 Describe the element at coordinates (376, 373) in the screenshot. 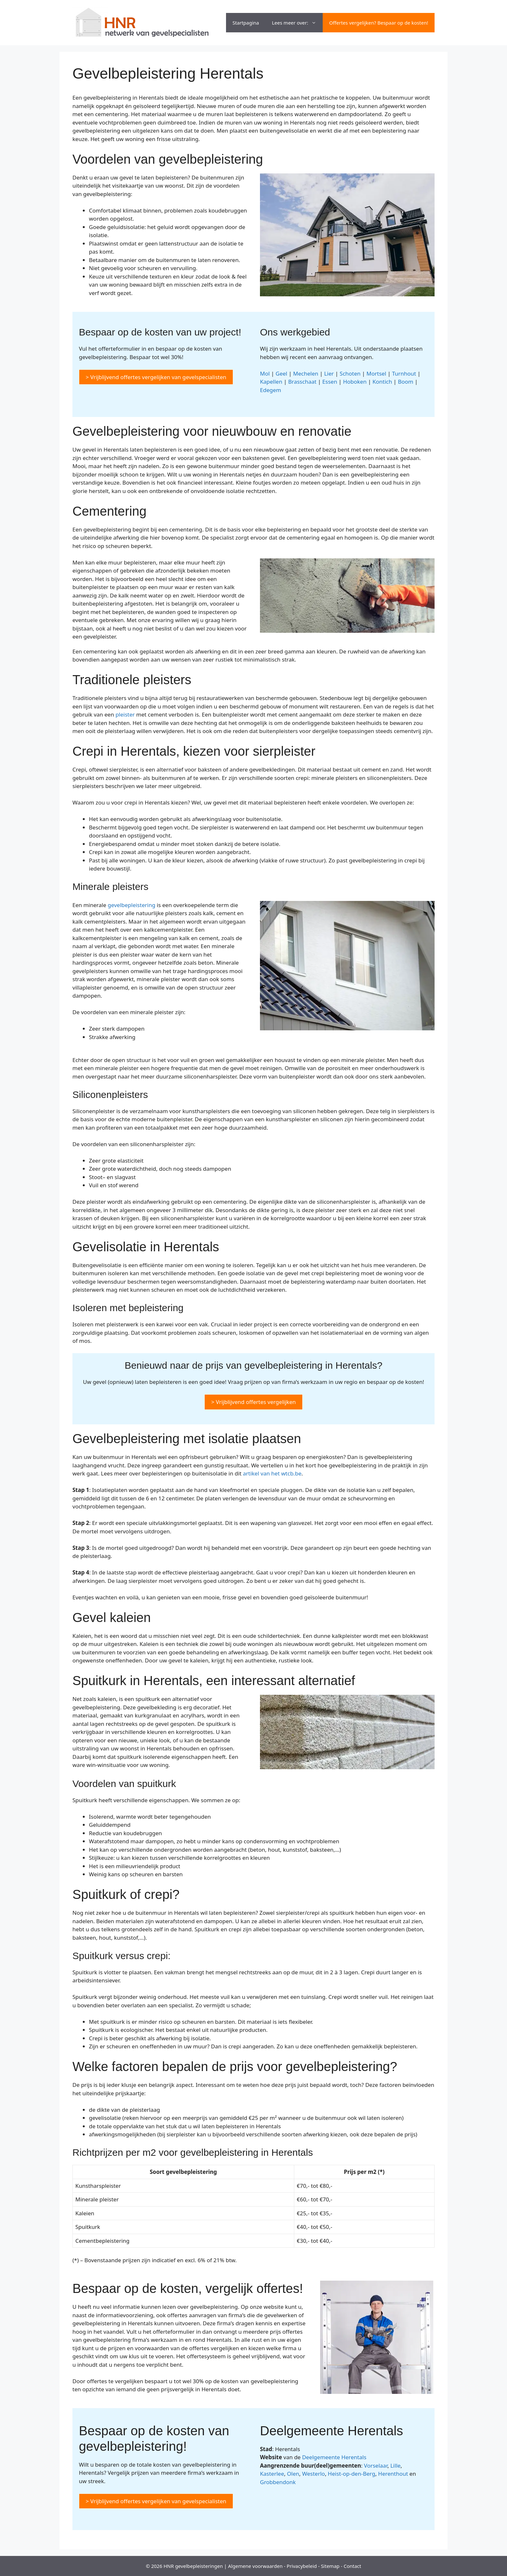

I see `Mortsel` at that location.